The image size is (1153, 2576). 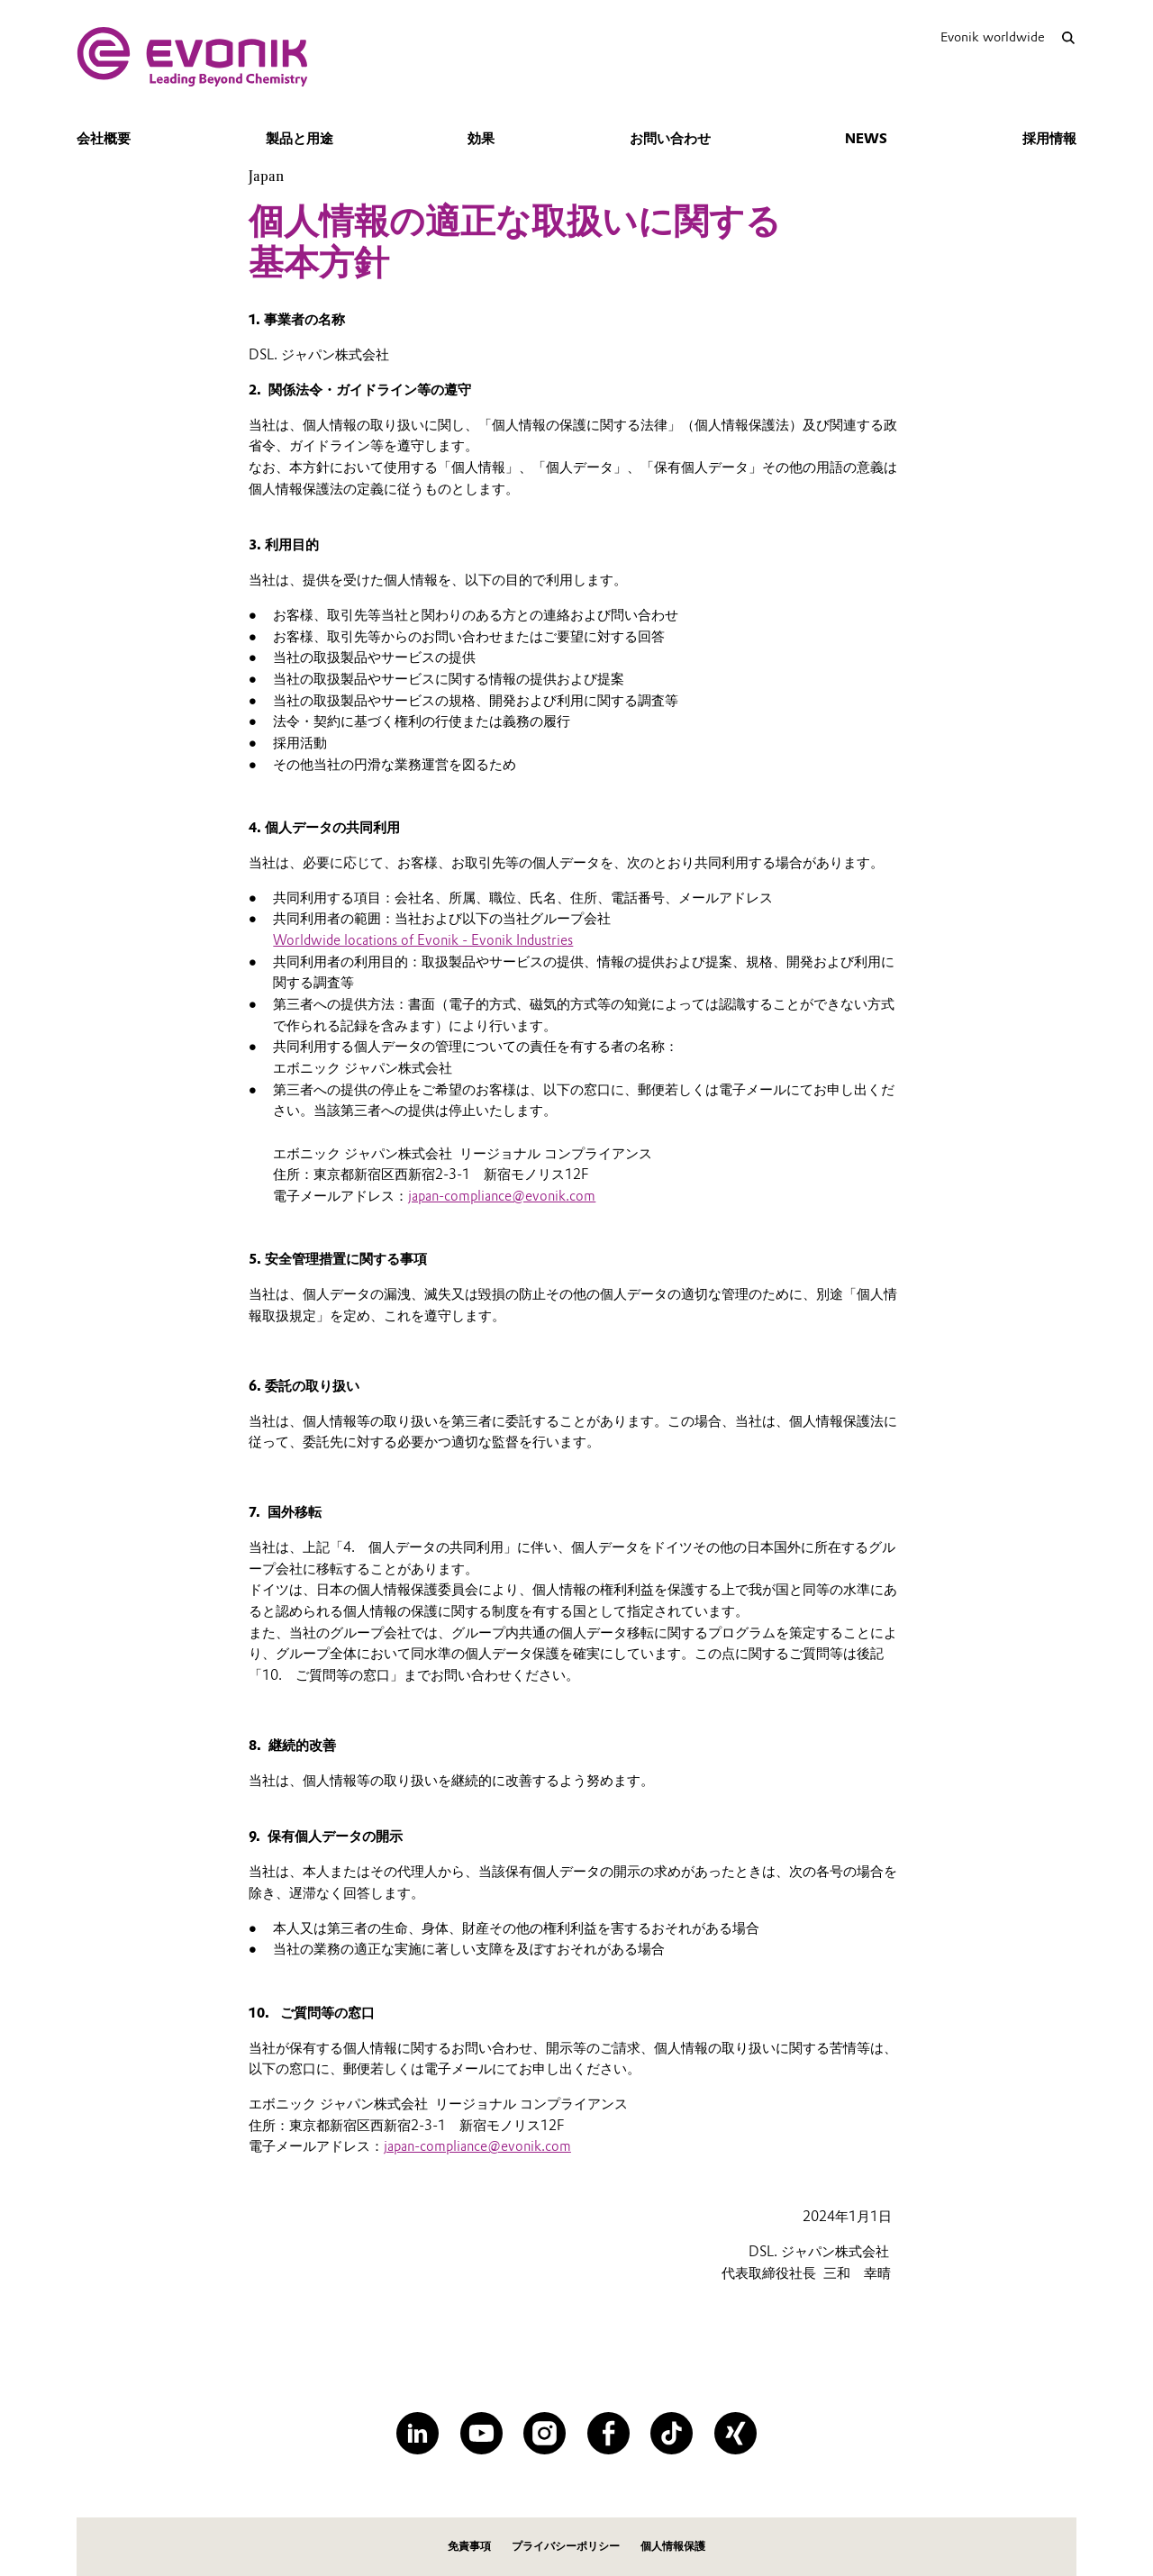 I want to click on プライバシーポリシー, so click(x=566, y=2546).